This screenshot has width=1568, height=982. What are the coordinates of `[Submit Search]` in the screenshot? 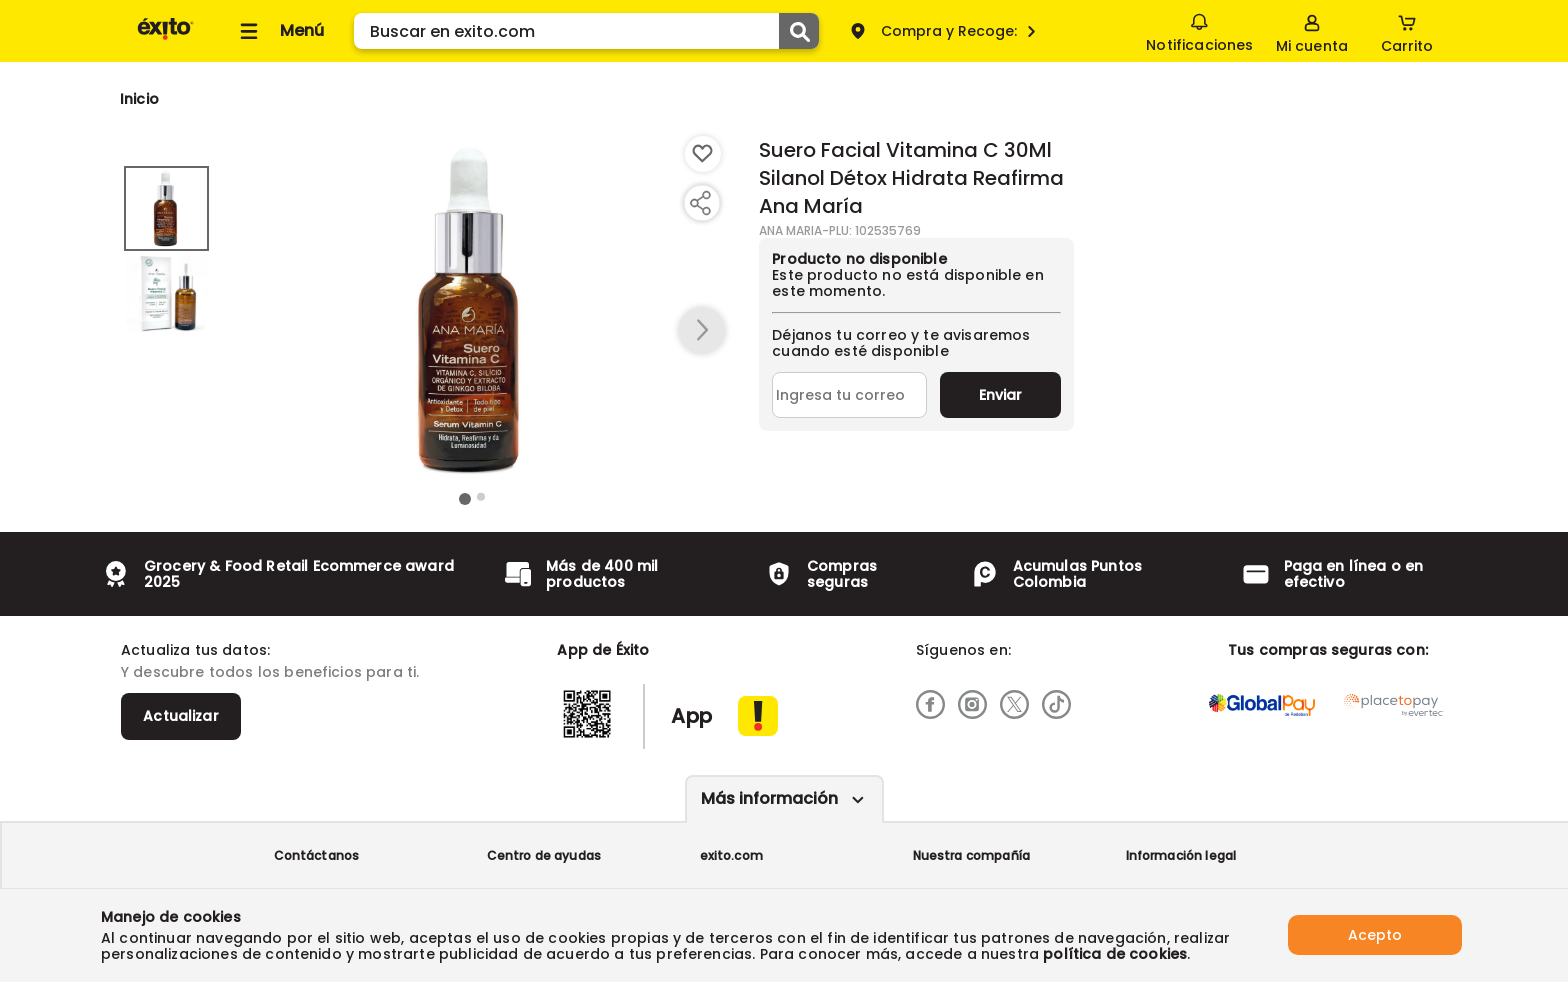 It's located at (799, 31).